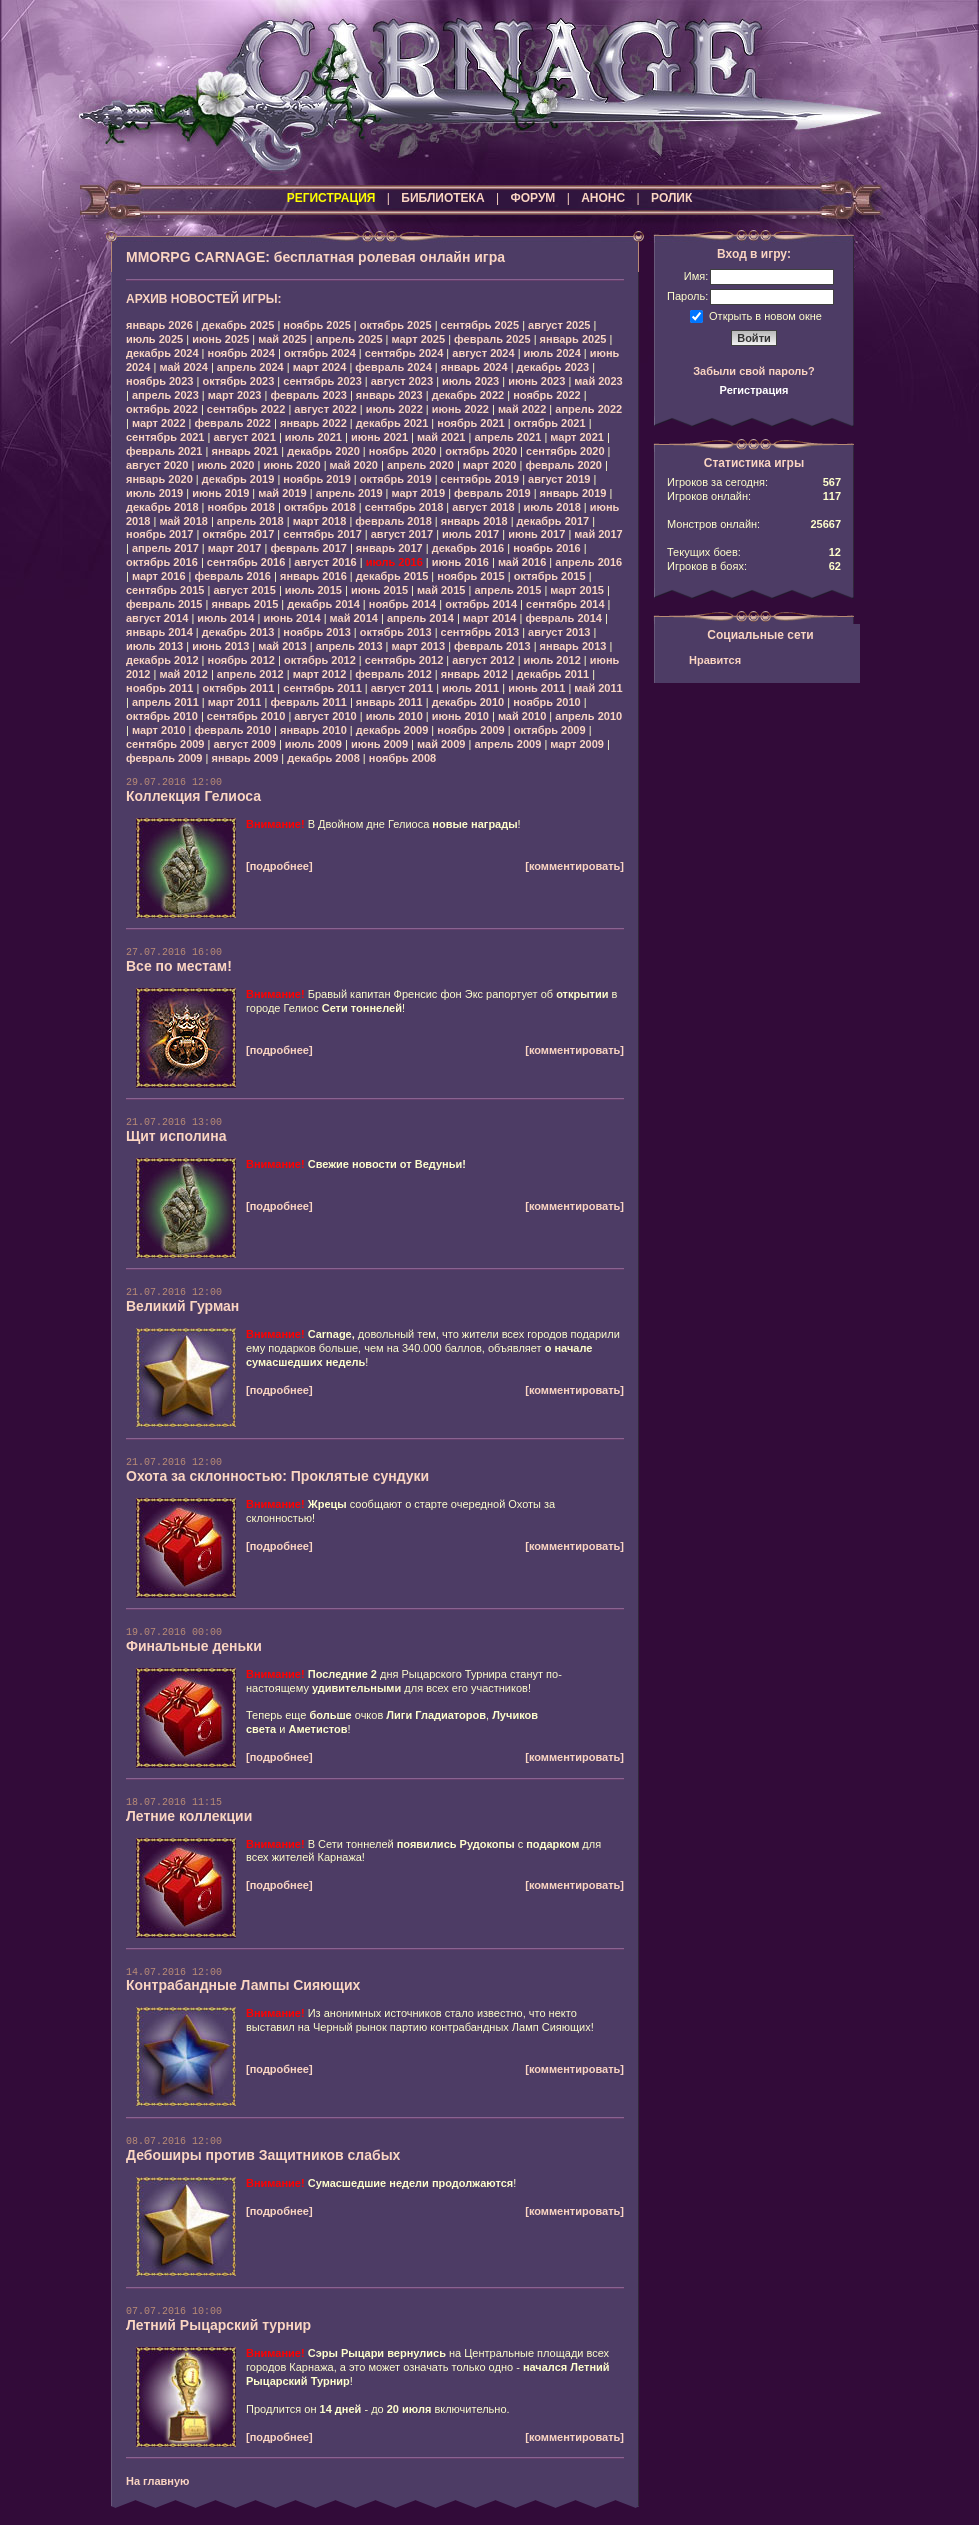 The height and width of the screenshot is (2525, 979). Describe the element at coordinates (419, 339) in the screenshot. I see `март 2025` at that location.